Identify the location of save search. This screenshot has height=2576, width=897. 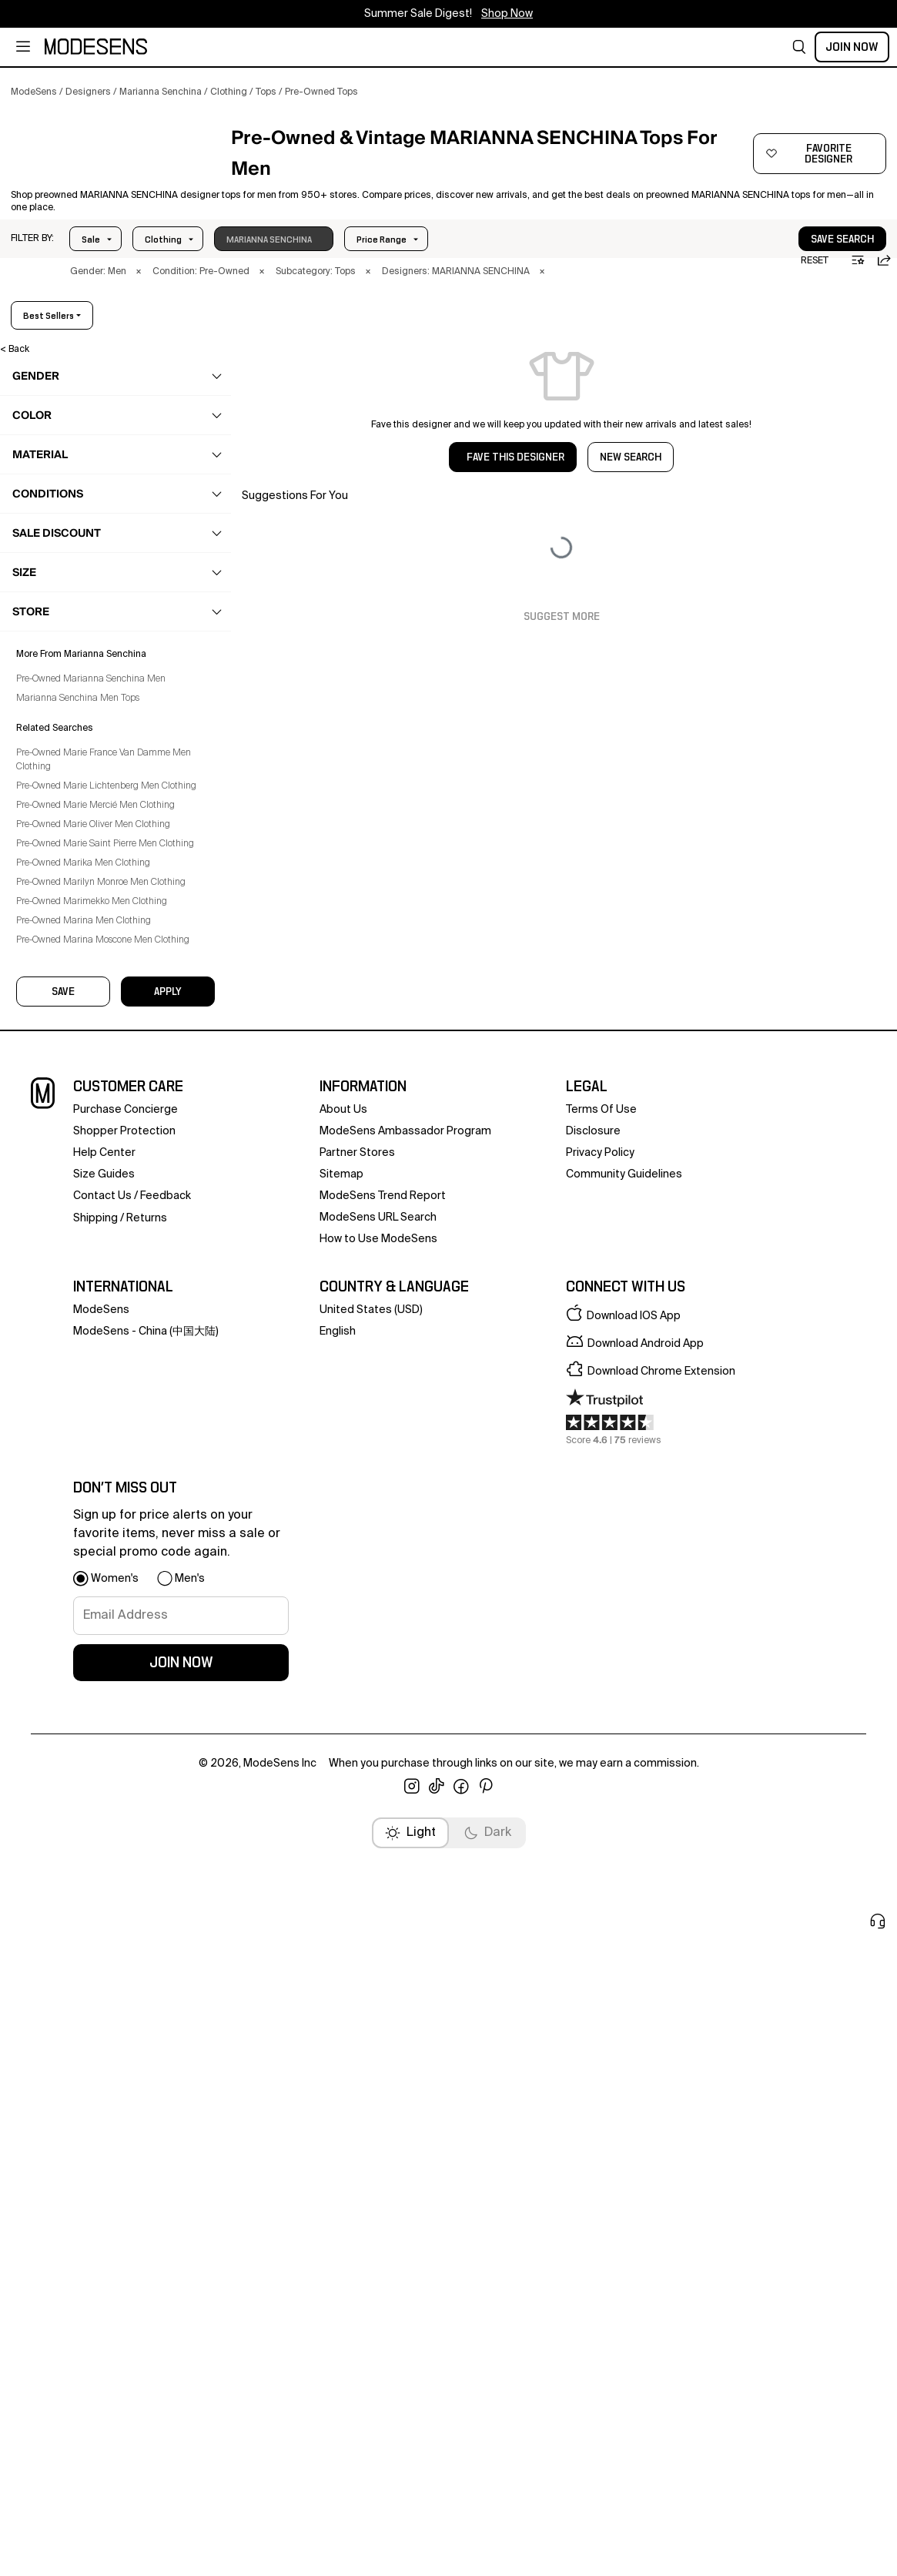
(795, 266).